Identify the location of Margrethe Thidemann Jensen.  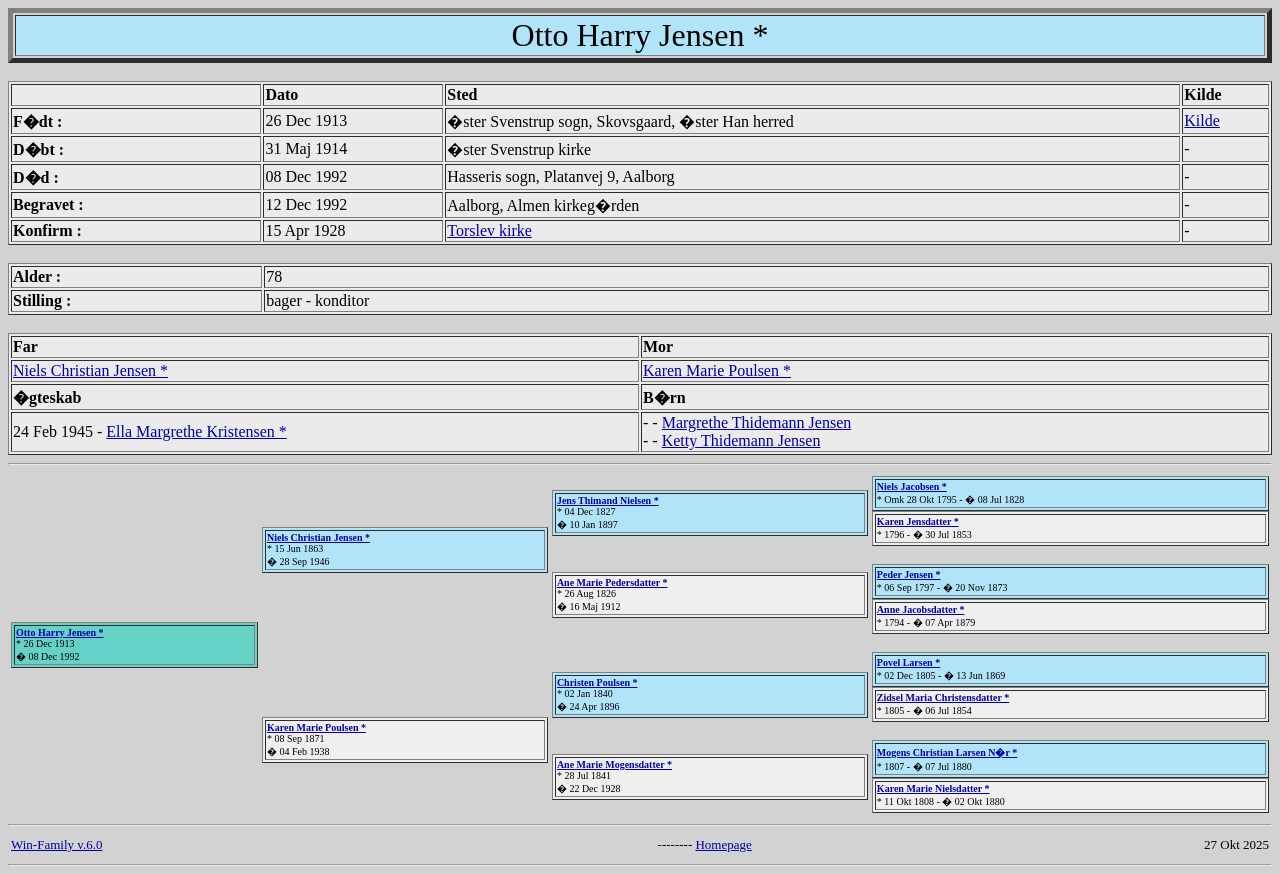
(757, 422).